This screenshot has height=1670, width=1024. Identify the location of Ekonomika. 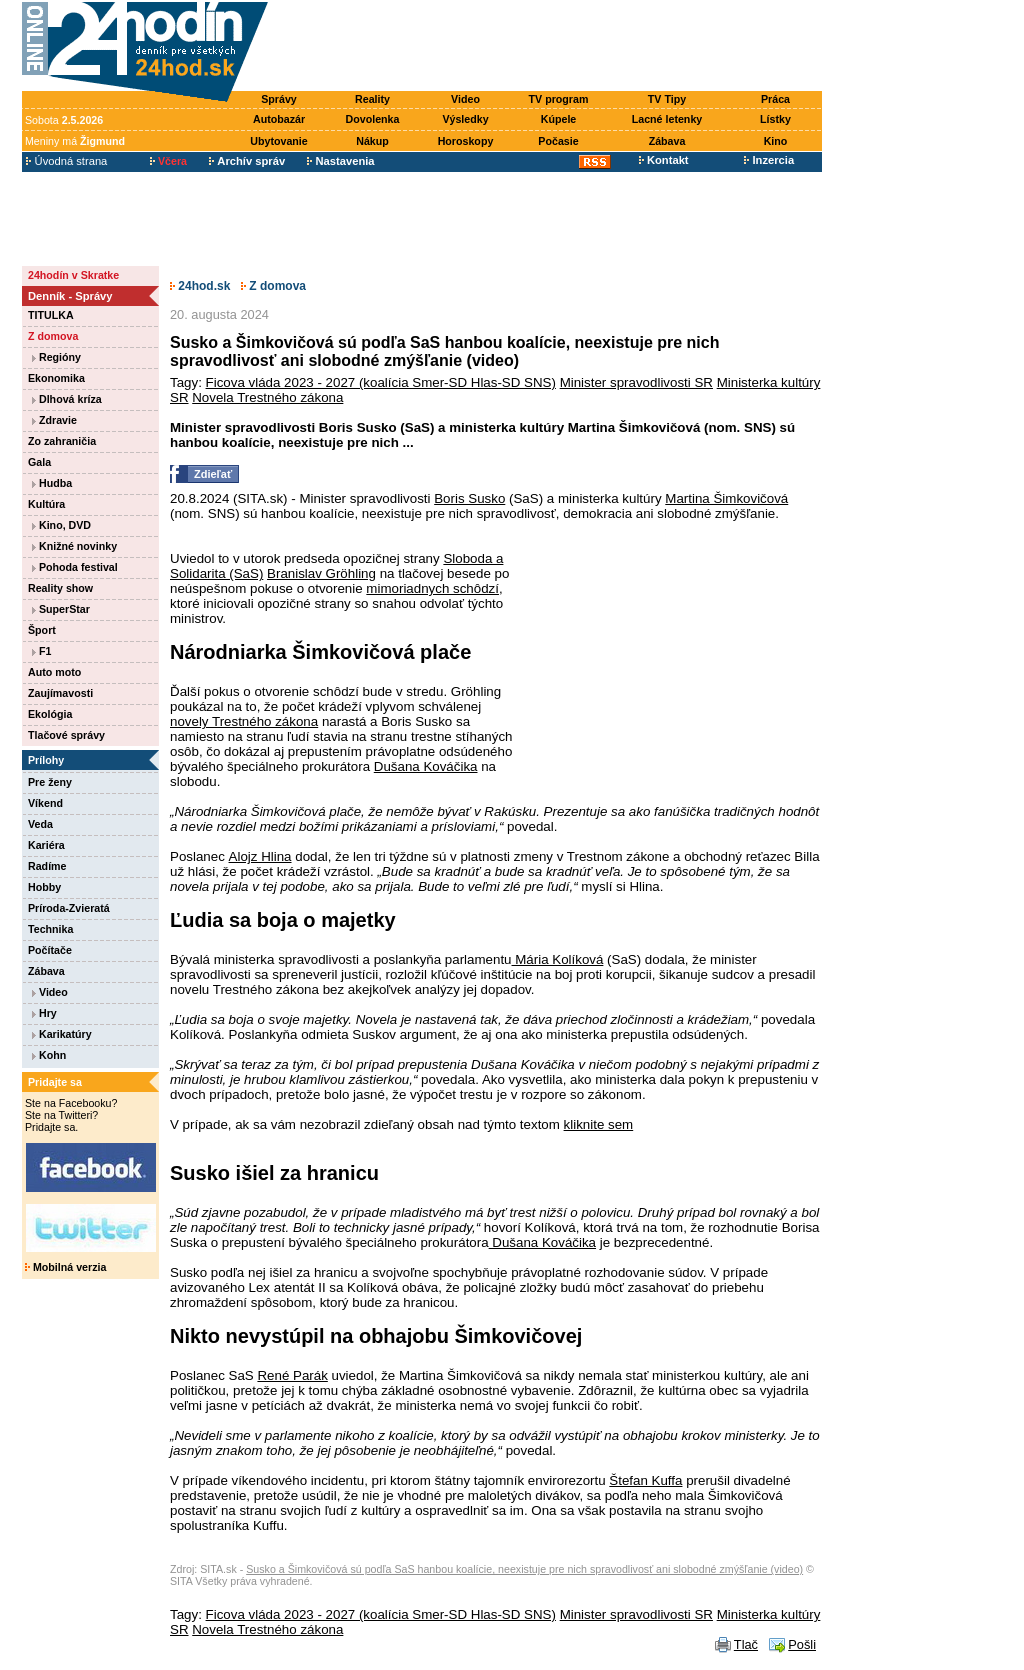
(56, 378).